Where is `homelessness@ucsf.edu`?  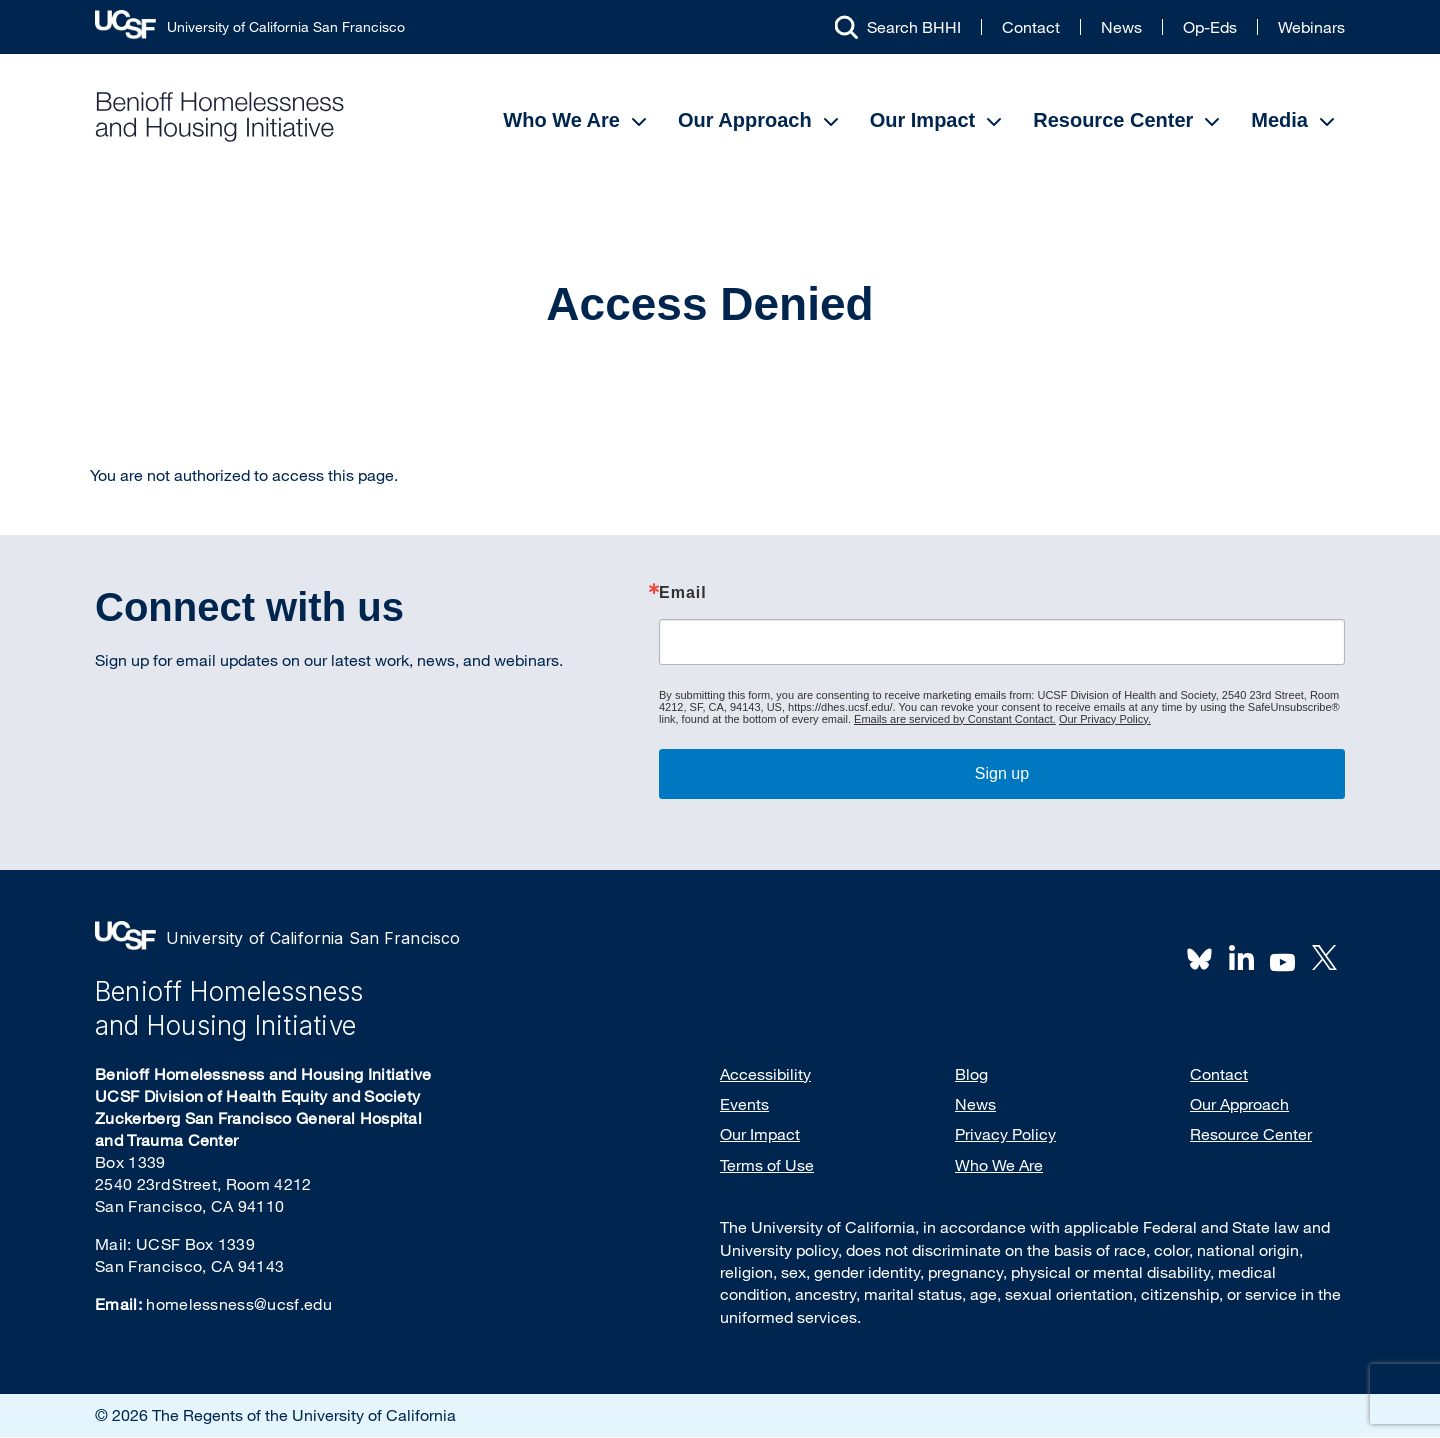 homelessness@ucsf.edu is located at coordinates (239, 1304).